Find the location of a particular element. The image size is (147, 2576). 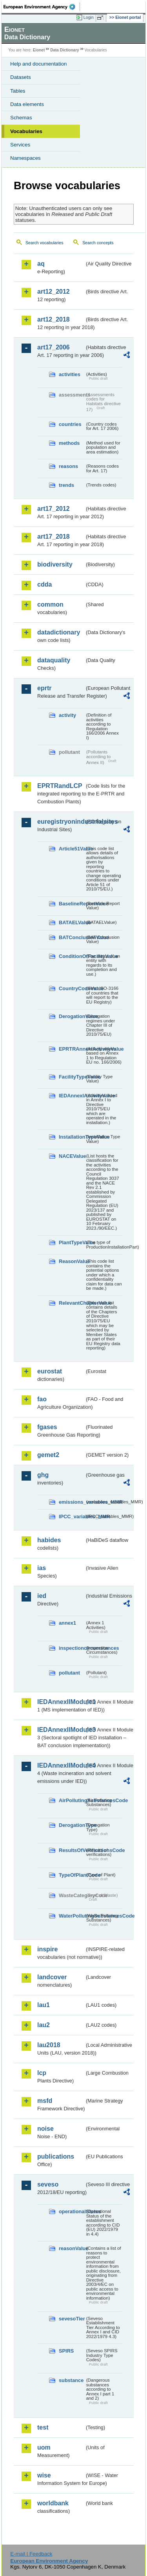

Search vocabularies is located at coordinates (44, 242).